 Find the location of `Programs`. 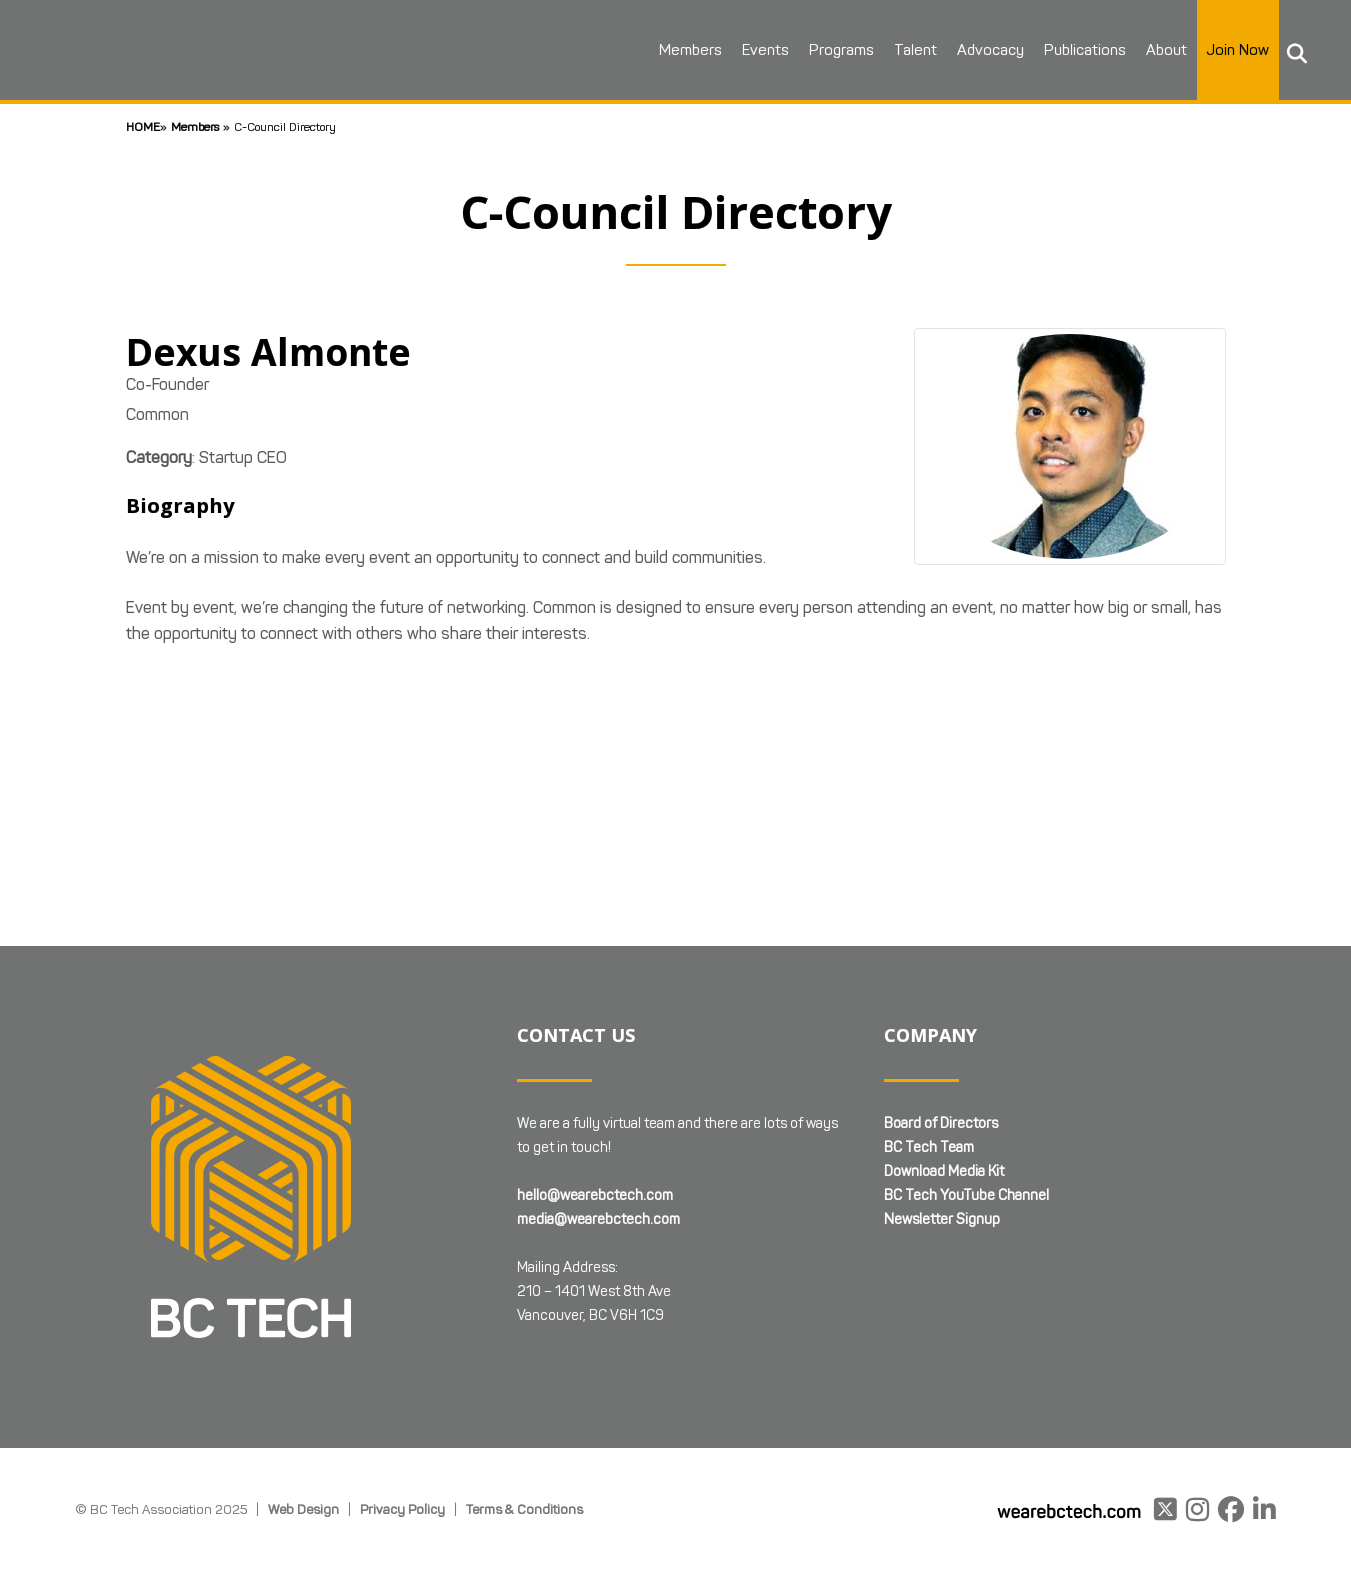

Programs is located at coordinates (840, 50).